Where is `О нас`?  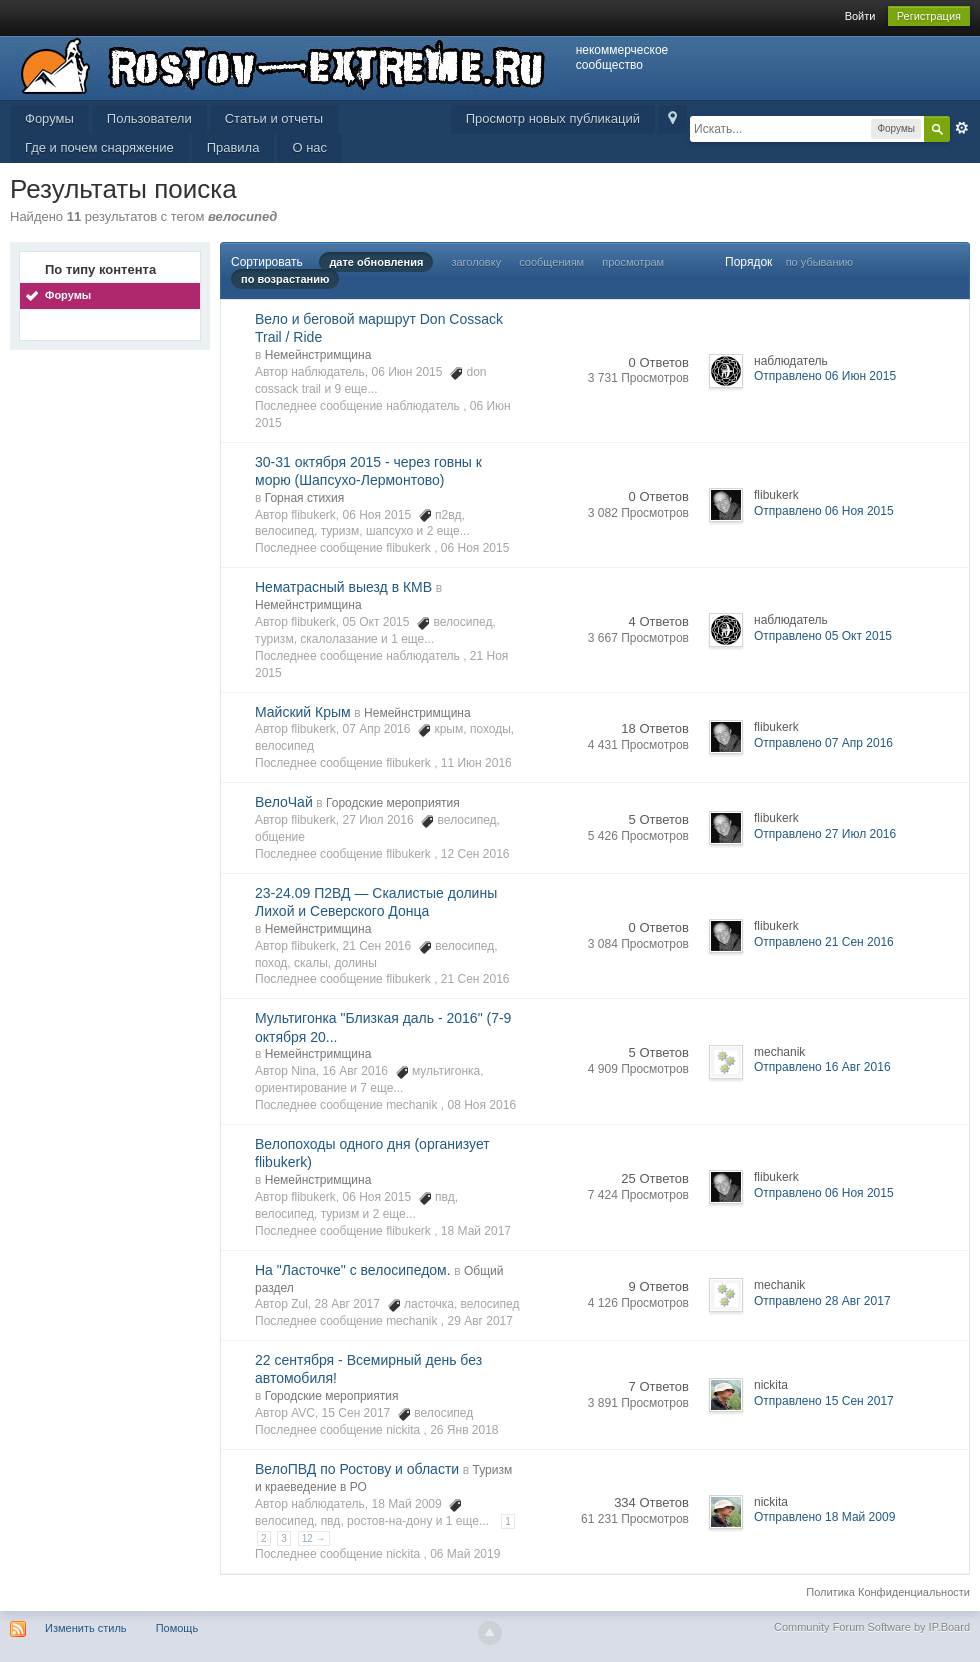 О нас is located at coordinates (309, 147).